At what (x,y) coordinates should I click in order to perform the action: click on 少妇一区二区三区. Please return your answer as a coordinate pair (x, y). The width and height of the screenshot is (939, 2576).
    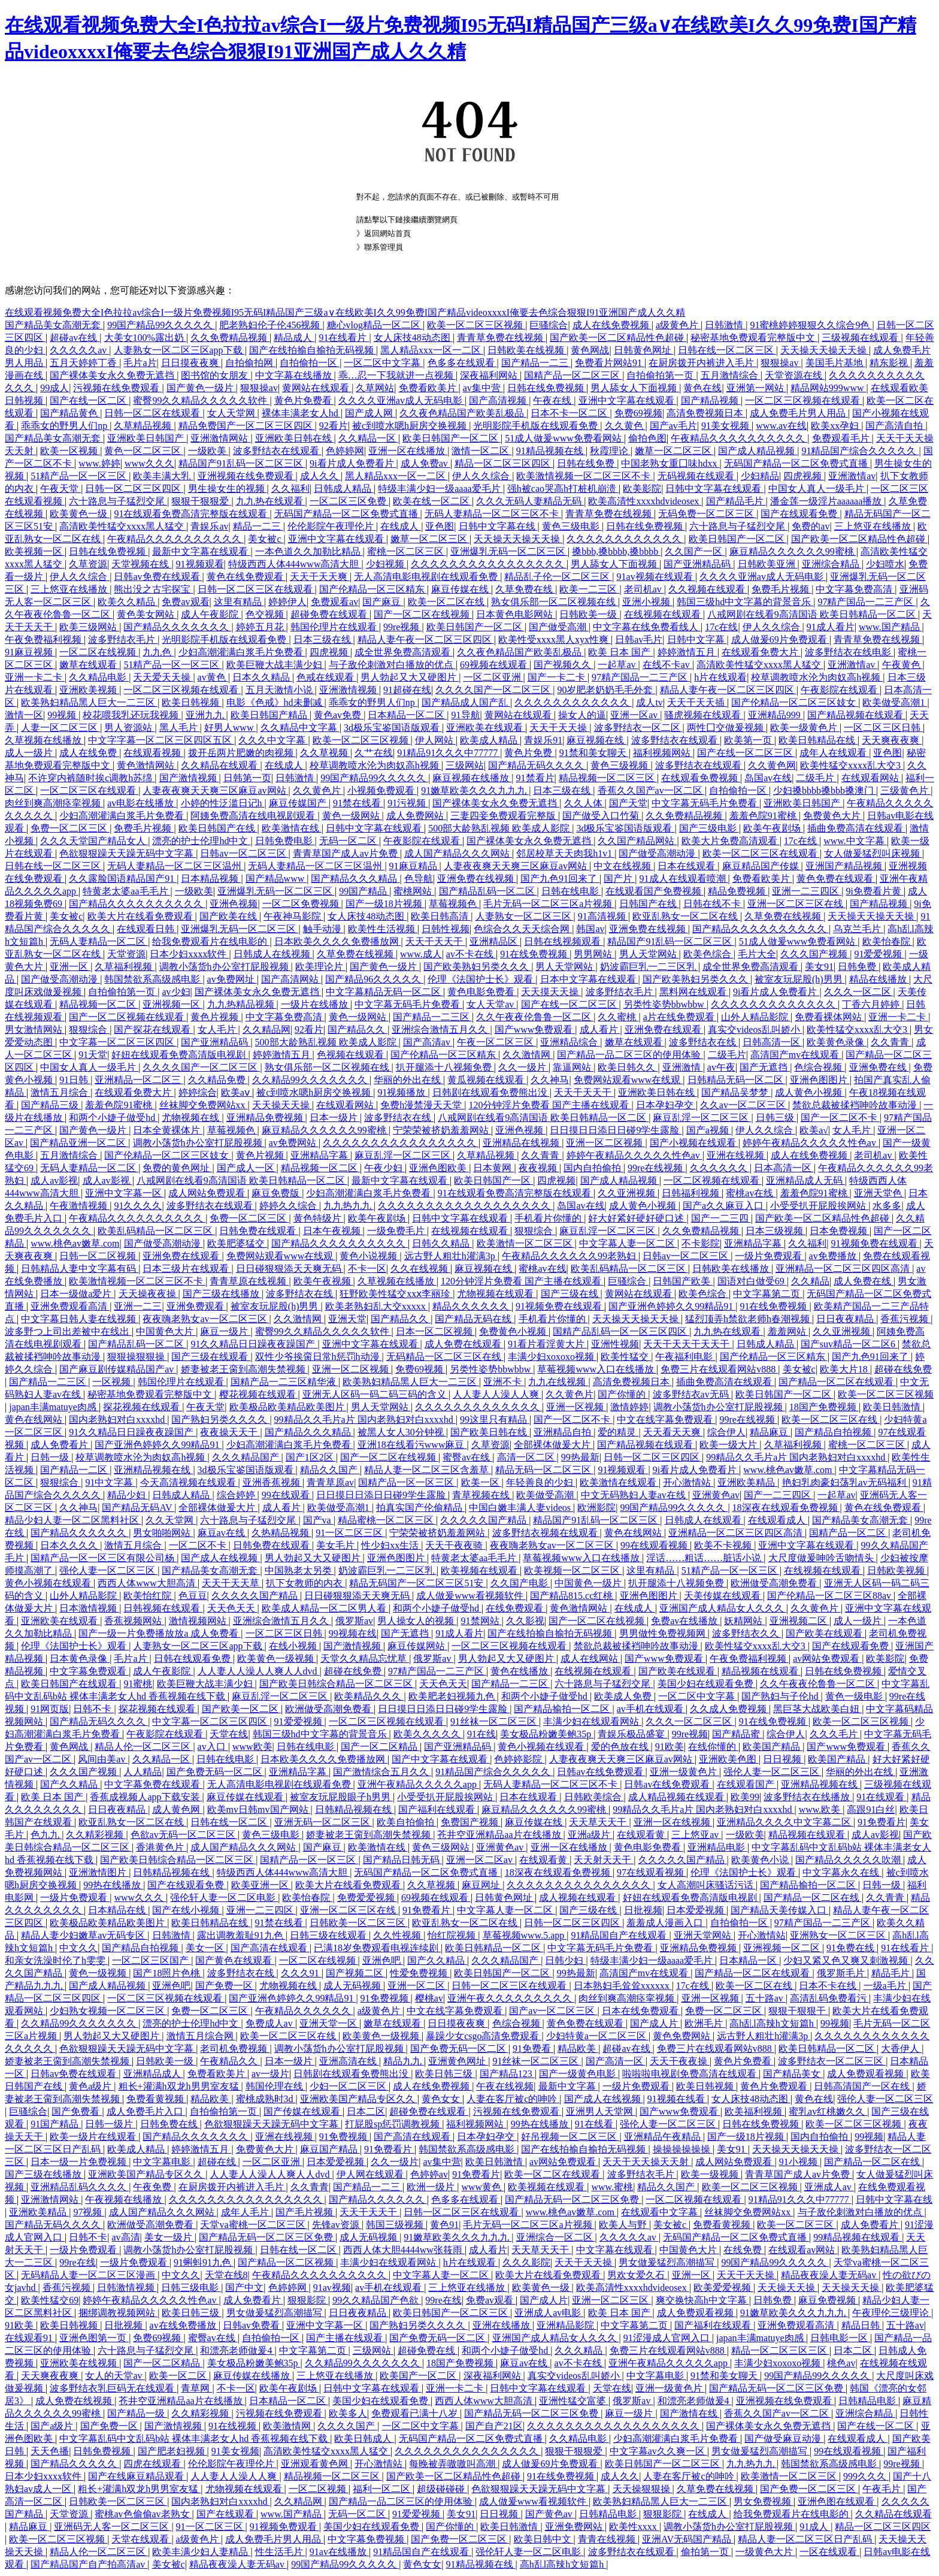
    Looking at the image, I should click on (349, 2086).